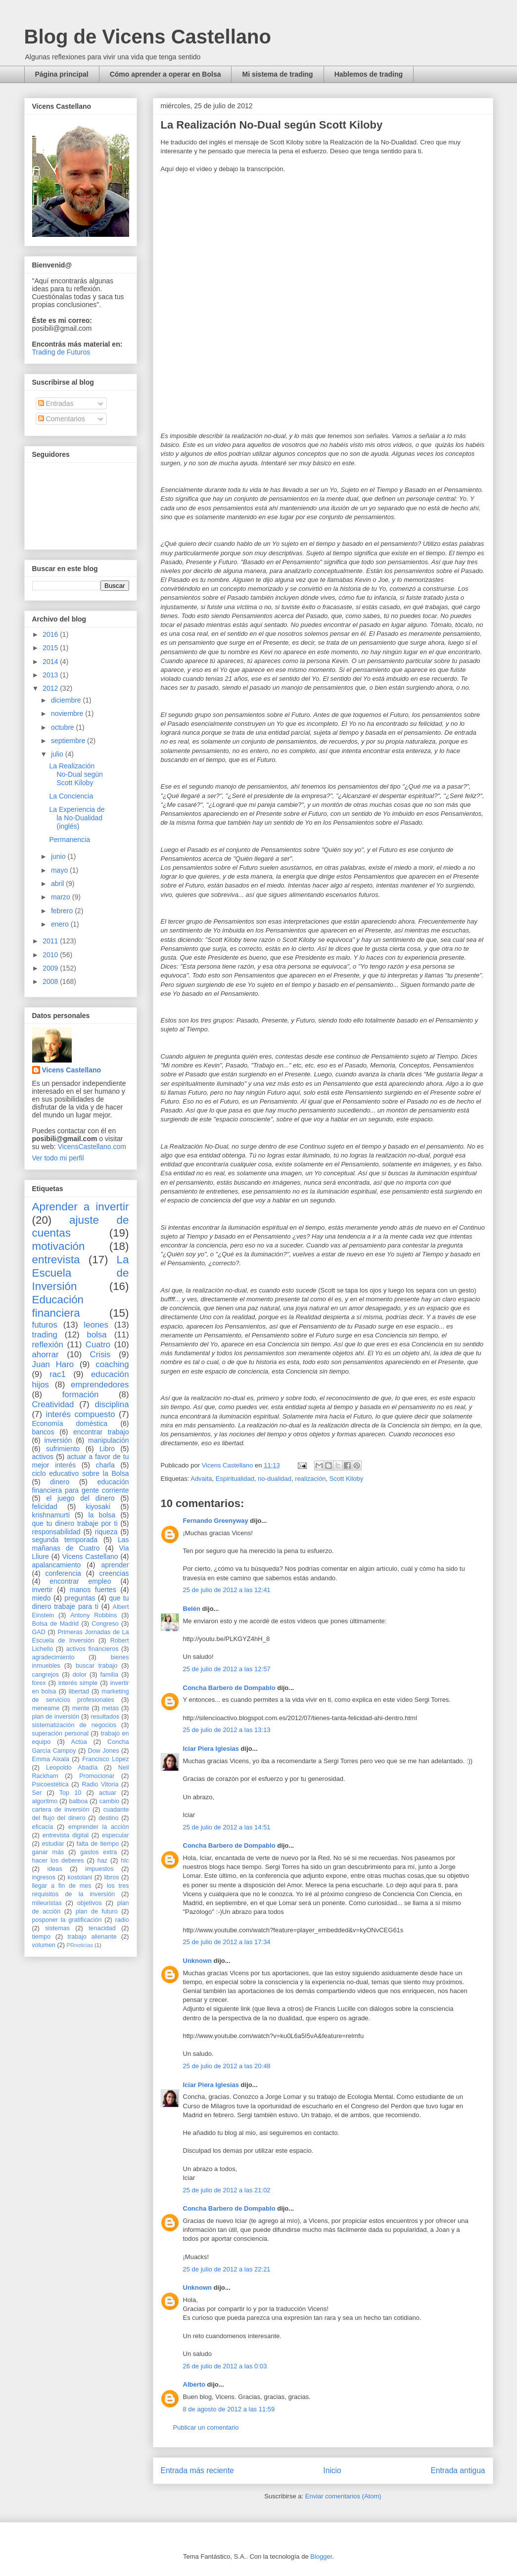  What do you see at coordinates (67, 700) in the screenshot?
I see `diciembre` at bounding box center [67, 700].